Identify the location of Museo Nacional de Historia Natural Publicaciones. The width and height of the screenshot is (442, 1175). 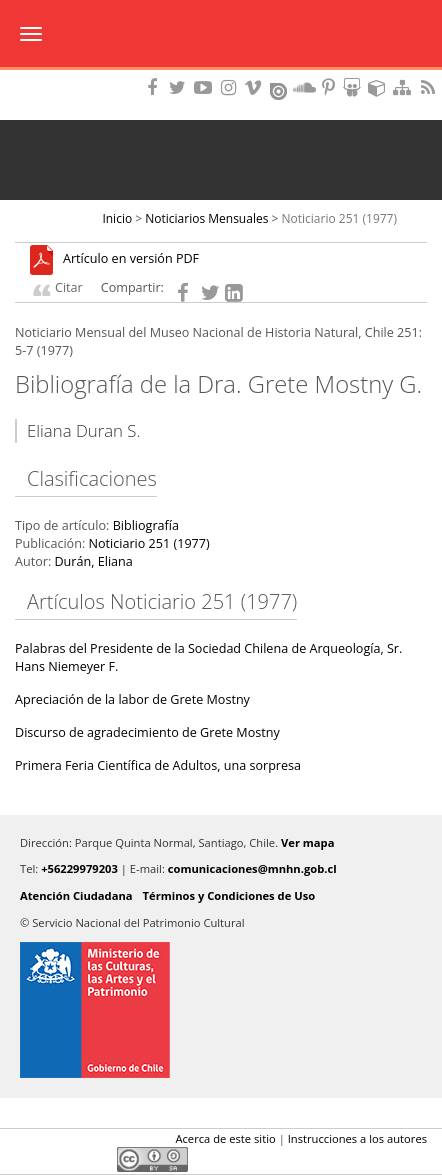
(221, 35).